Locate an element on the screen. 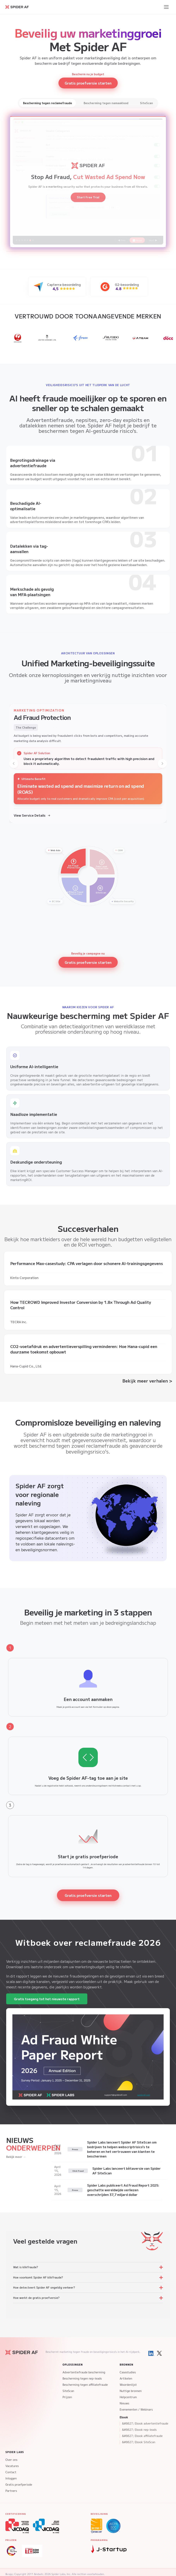  Partners is located at coordinates (11, 2491).